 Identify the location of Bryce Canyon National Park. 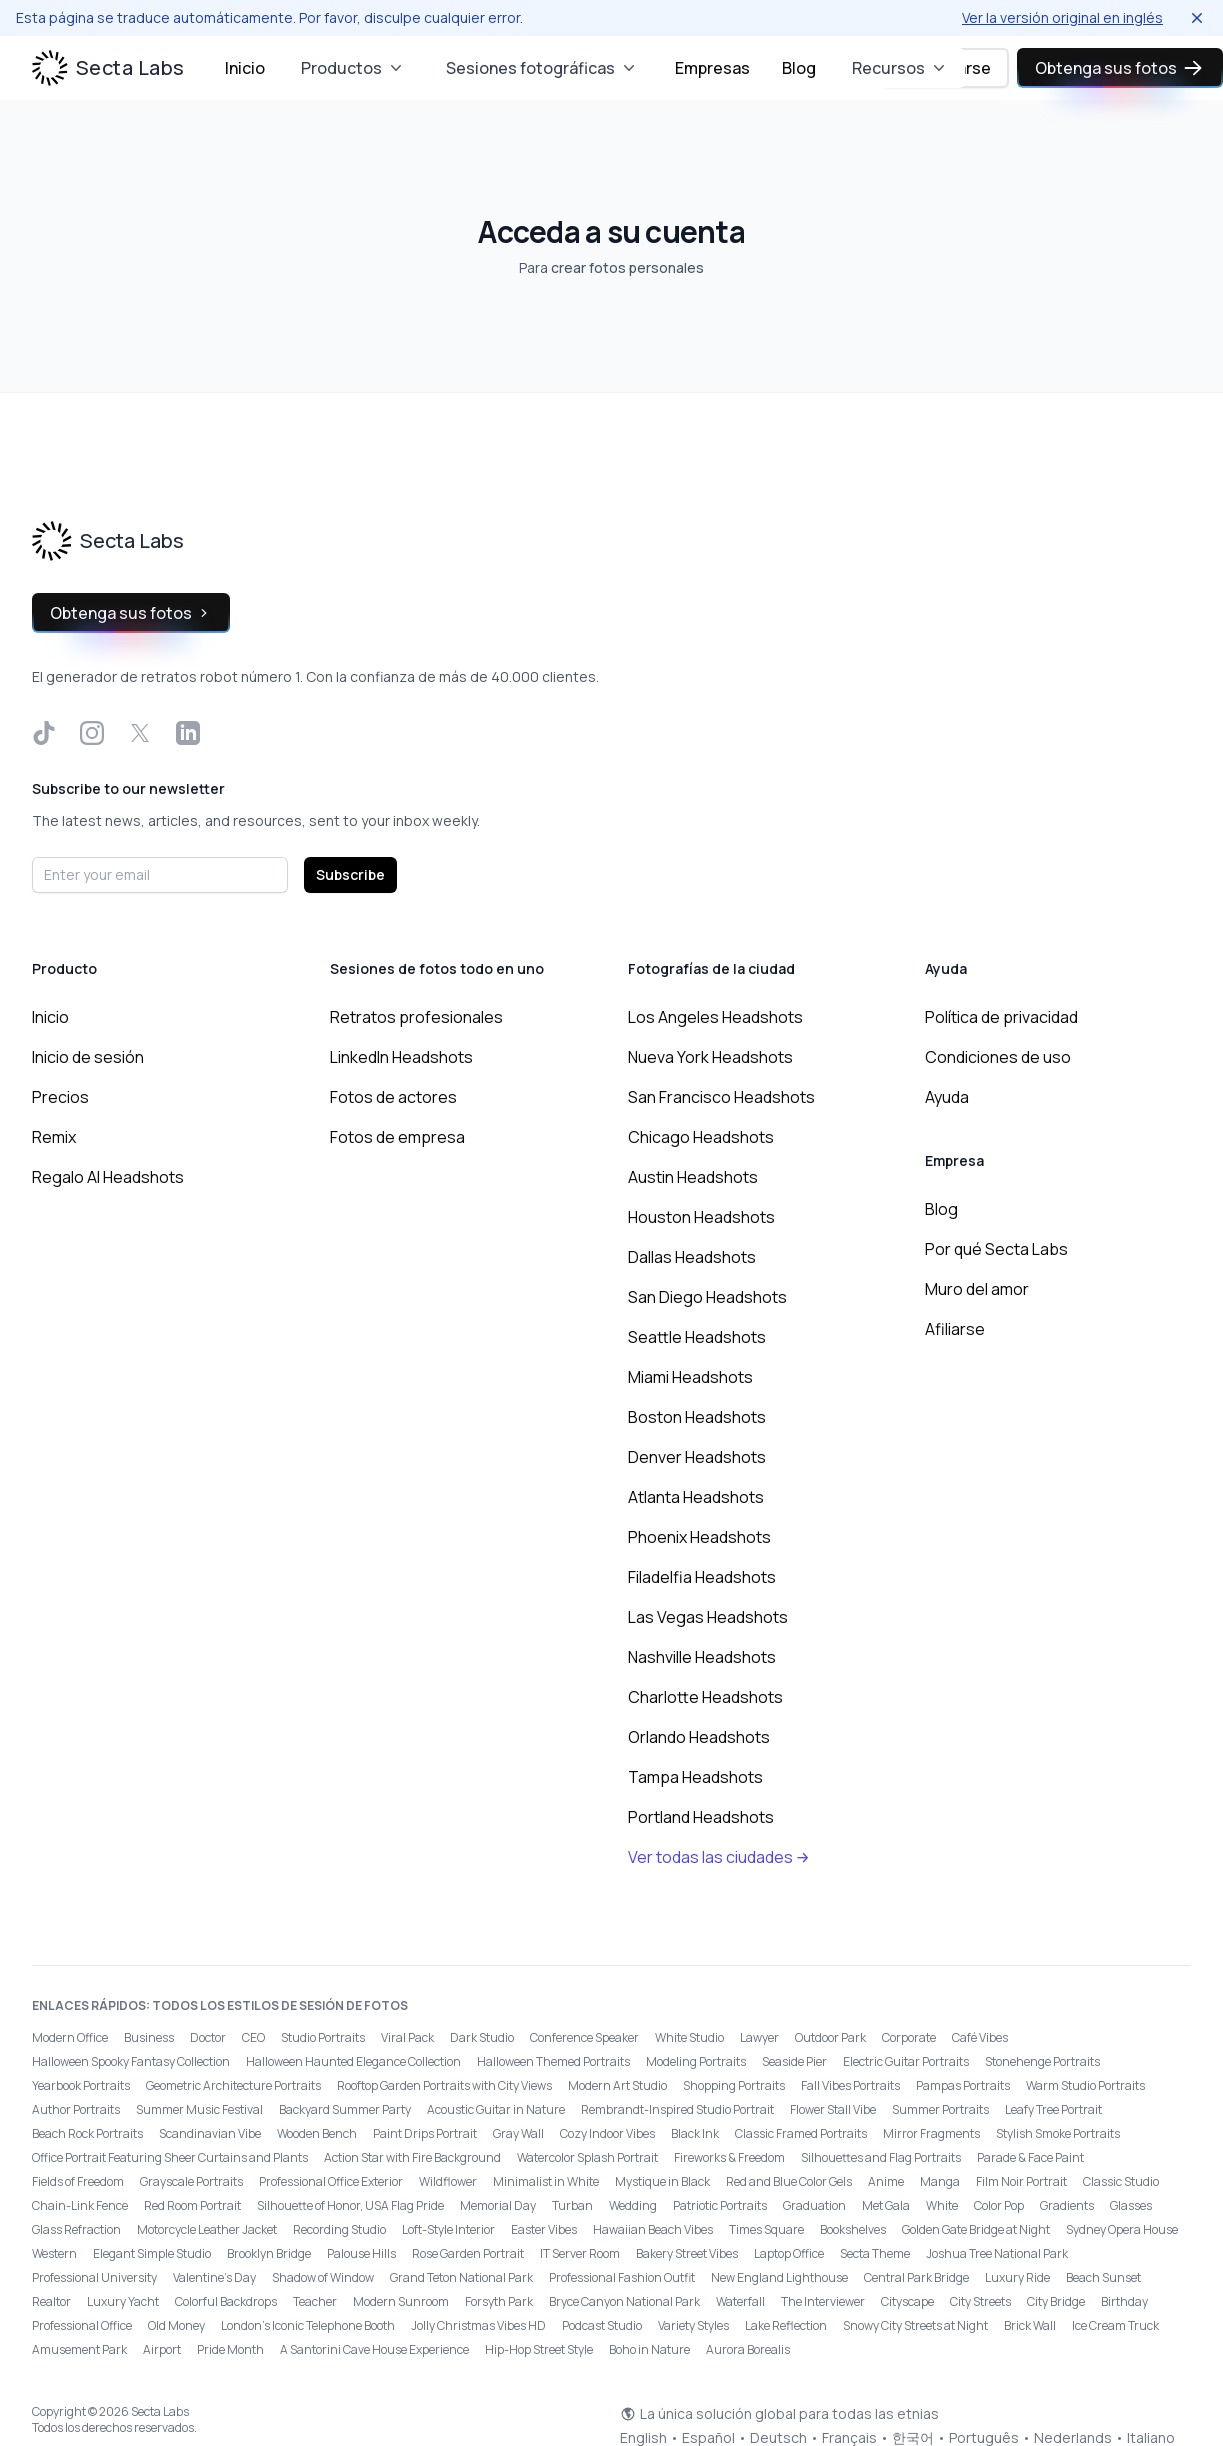
(624, 2301).